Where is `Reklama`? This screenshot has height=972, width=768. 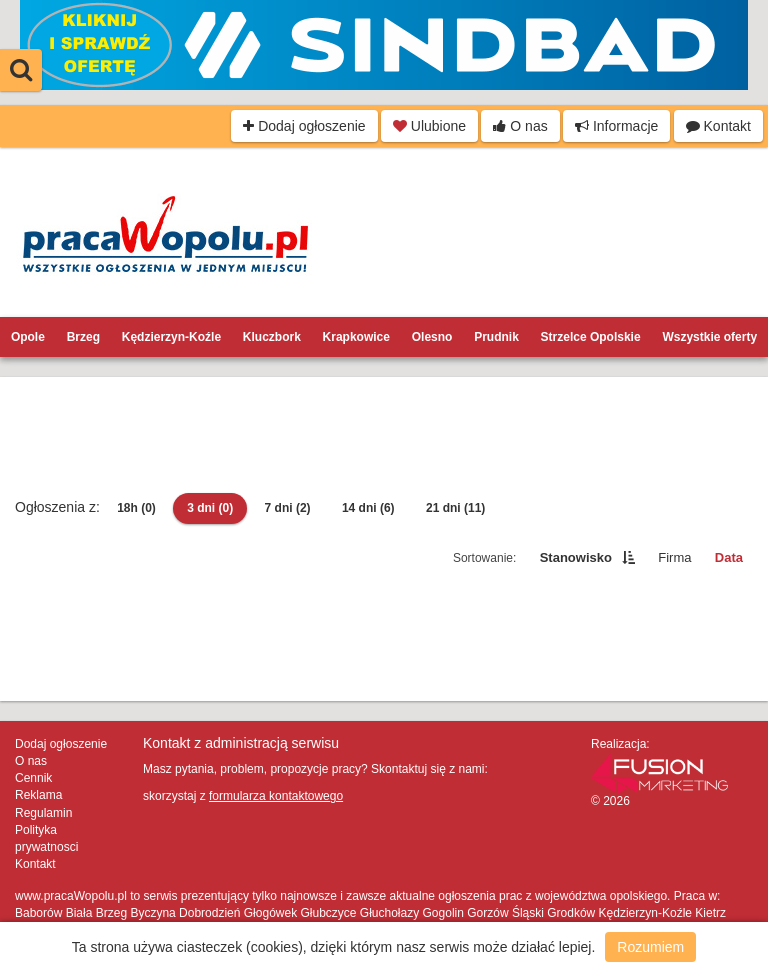
Reklama is located at coordinates (38, 795).